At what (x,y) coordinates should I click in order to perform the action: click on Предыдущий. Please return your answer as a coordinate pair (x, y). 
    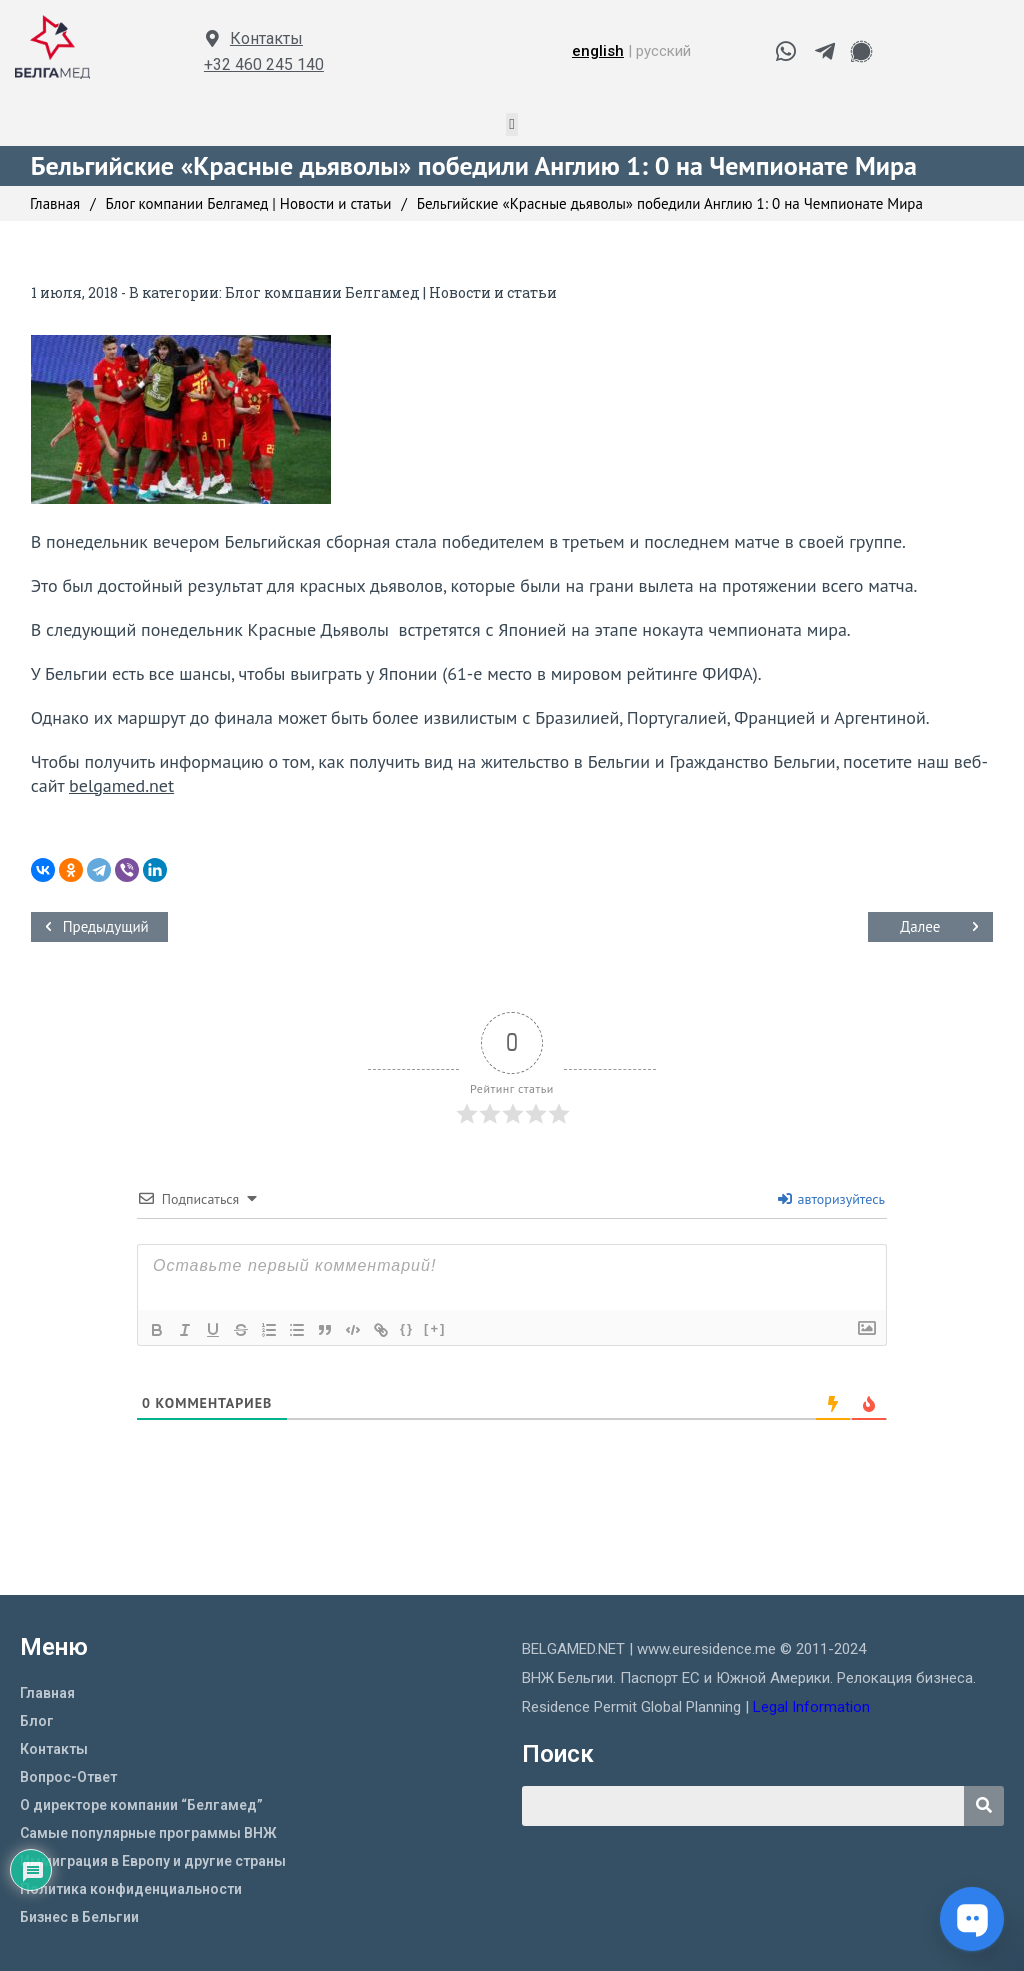
    Looking at the image, I should click on (106, 926).